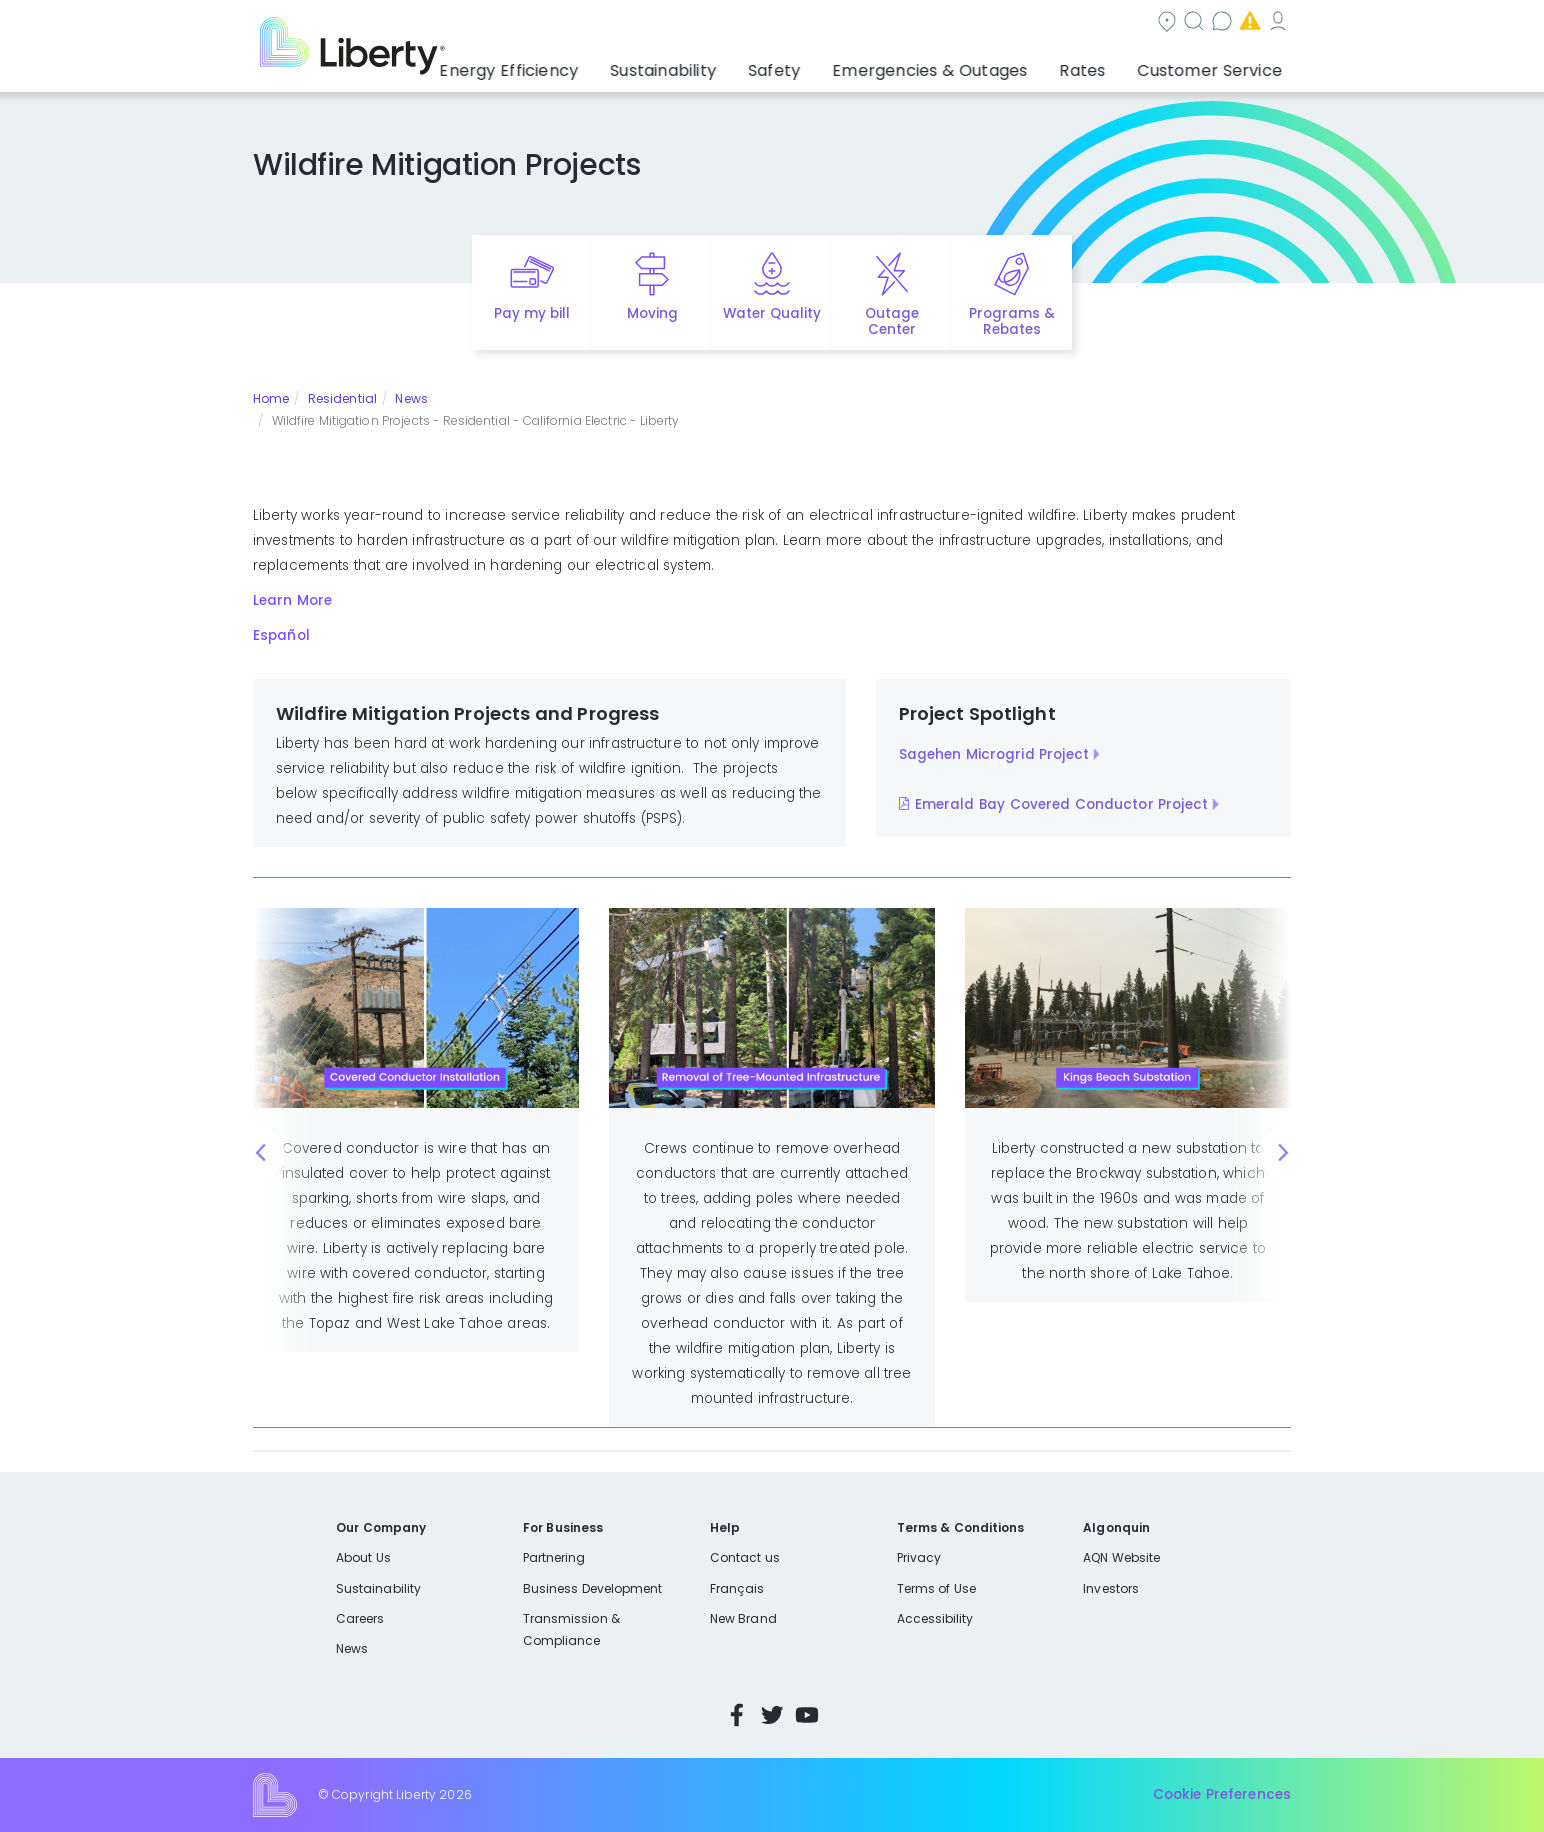  Describe the element at coordinates (743, 1618) in the screenshot. I see `New Brand` at that location.